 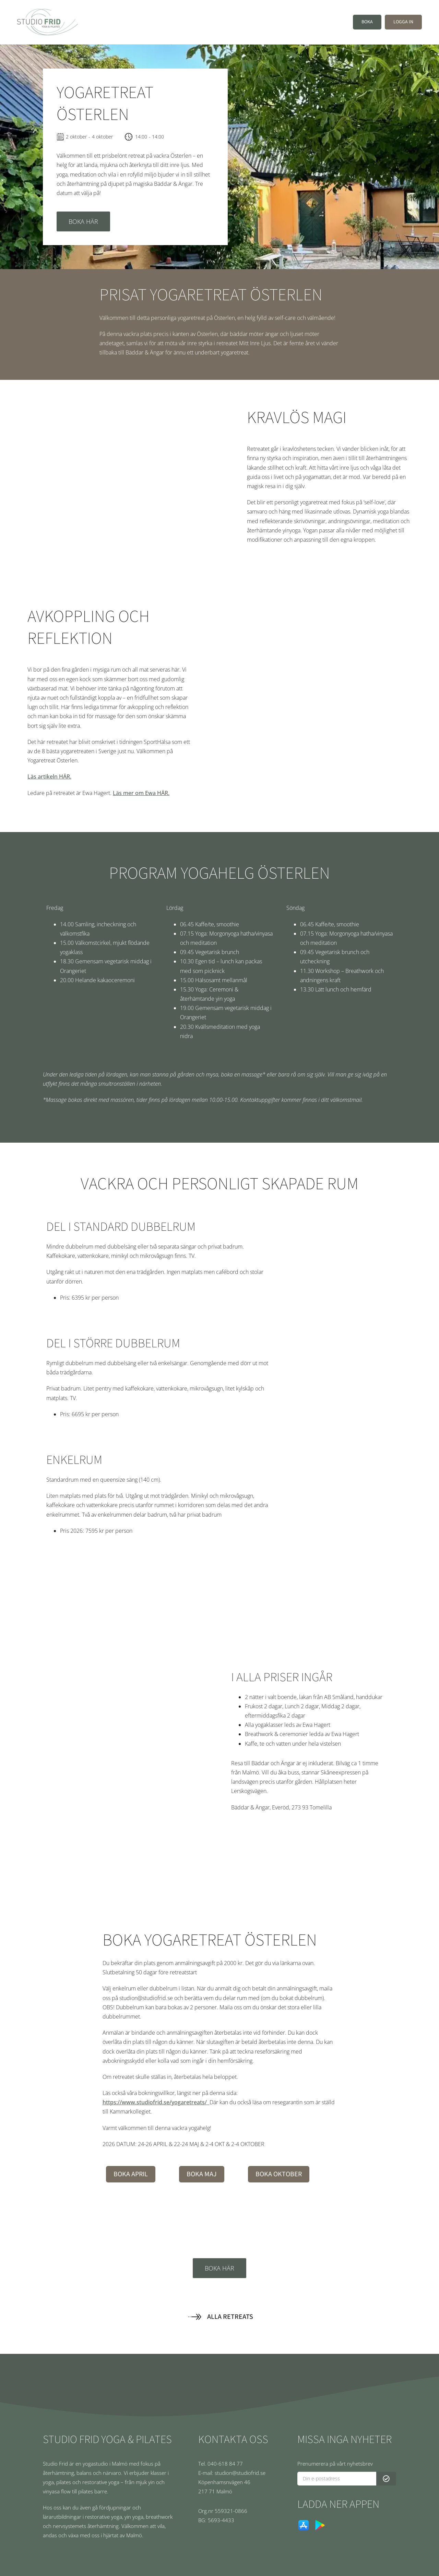 What do you see at coordinates (156, 2102) in the screenshot?
I see `https://www.studiofrid.se/yogaretreats/` at bounding box center [156, 2102].